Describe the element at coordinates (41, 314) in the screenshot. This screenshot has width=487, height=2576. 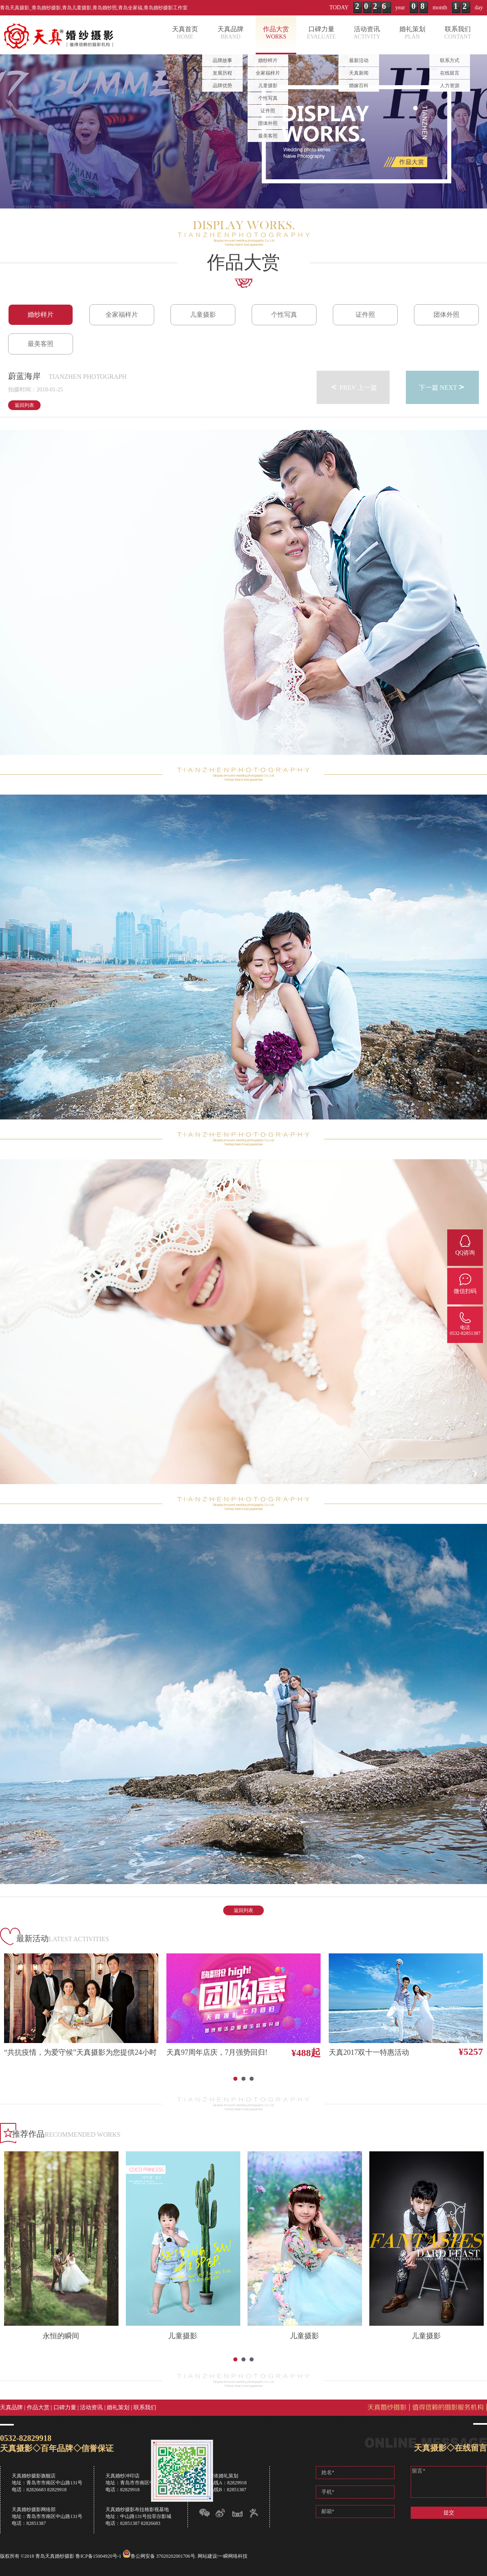
I see `婚纱样片` at that location.